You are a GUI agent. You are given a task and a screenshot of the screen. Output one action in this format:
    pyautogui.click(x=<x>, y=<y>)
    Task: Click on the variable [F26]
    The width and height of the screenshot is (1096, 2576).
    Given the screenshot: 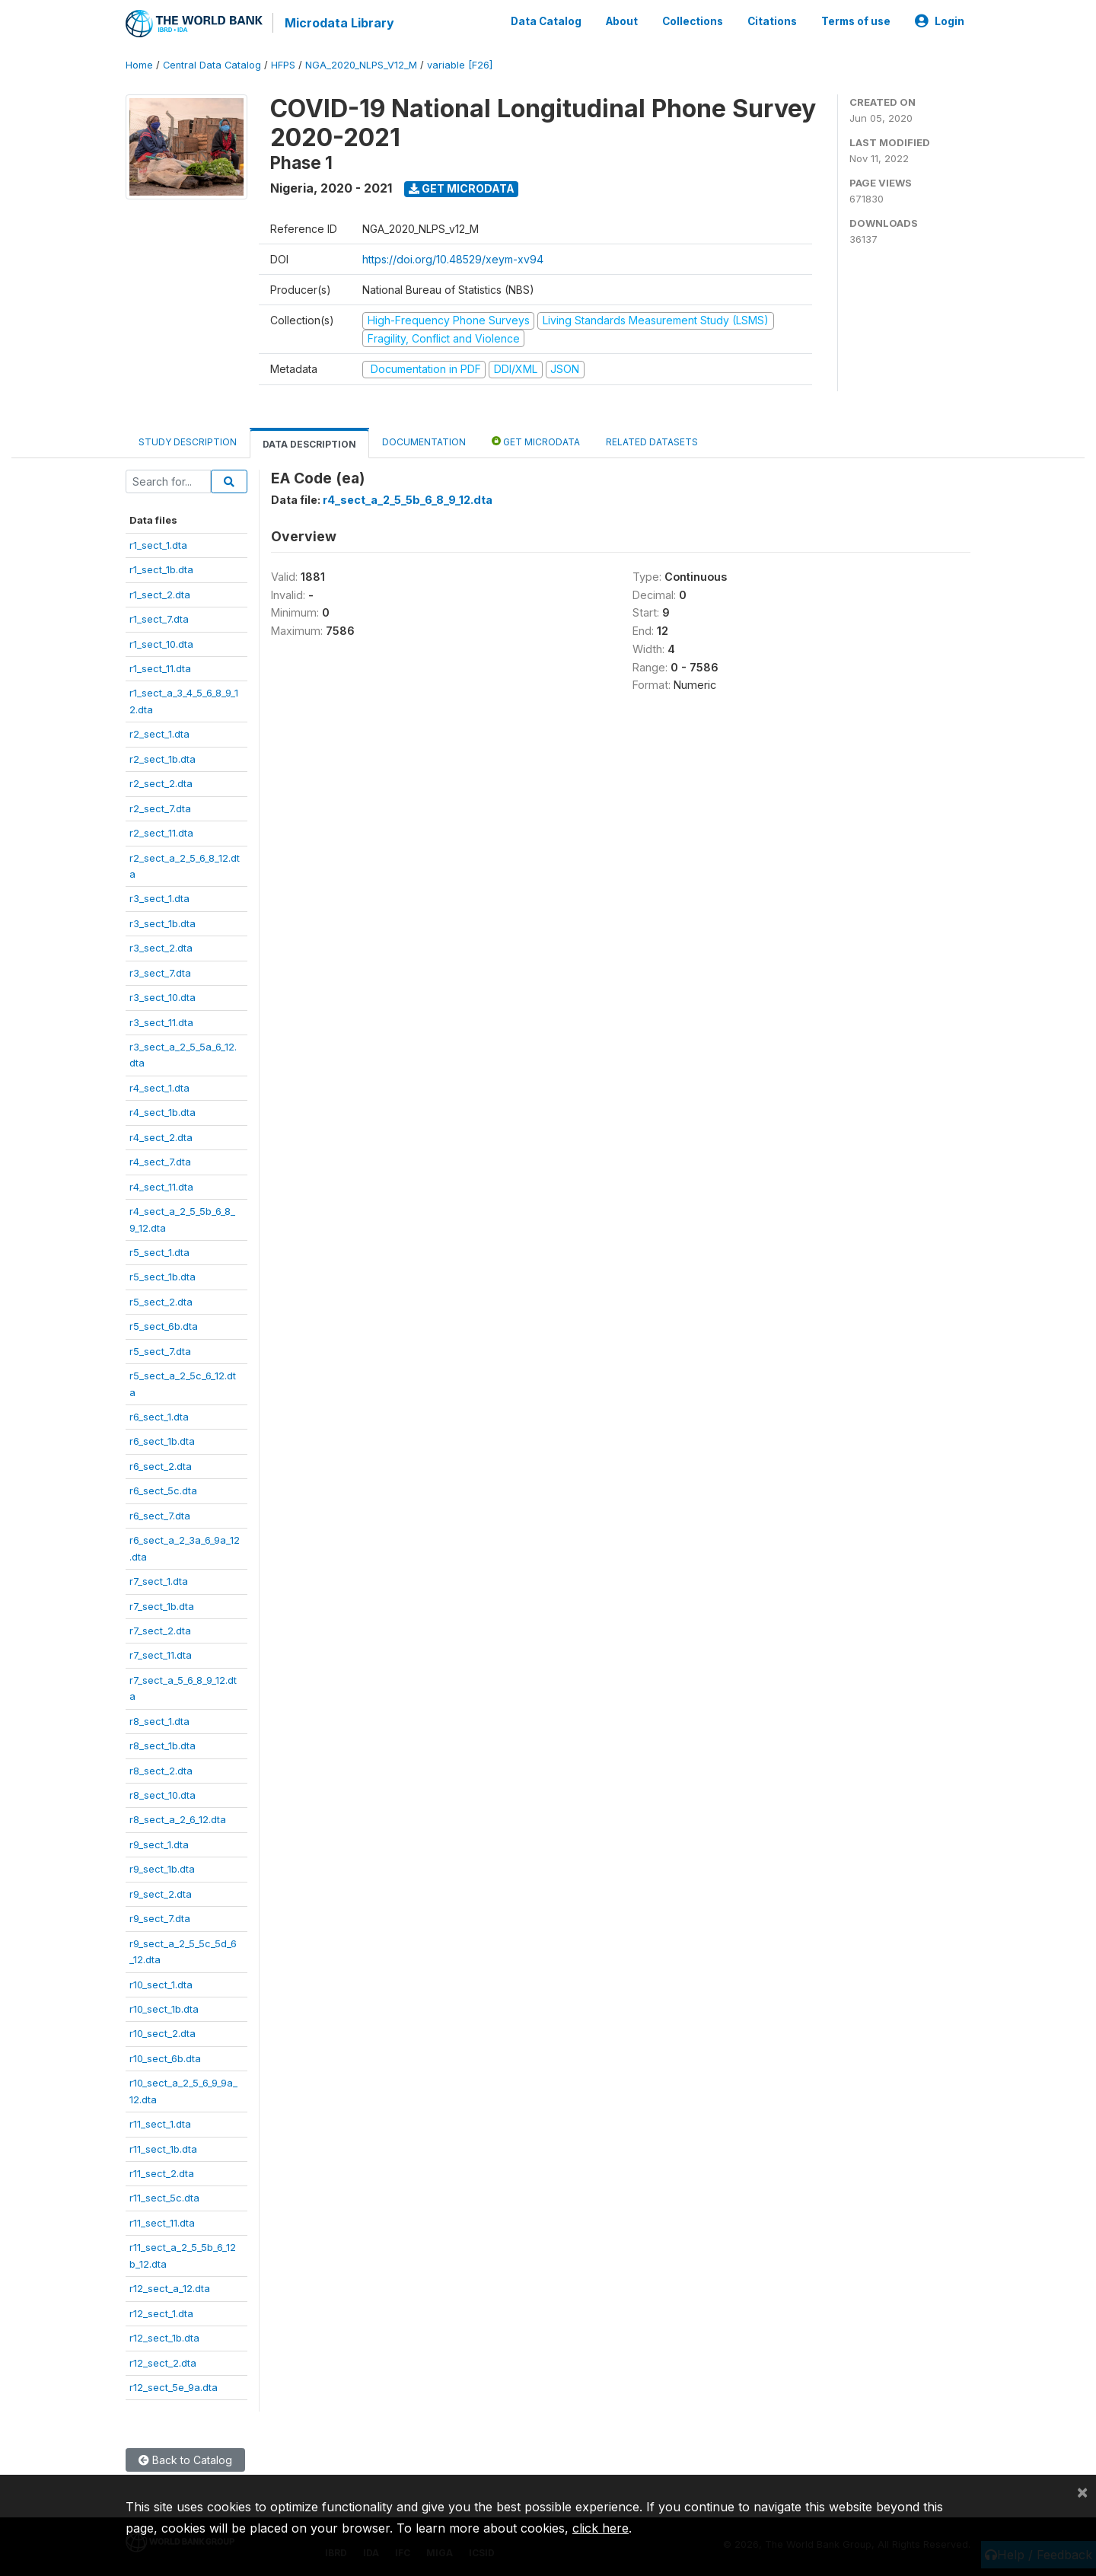 What is the action you would take?
    pyautogui.click(x=459, y=64)
    